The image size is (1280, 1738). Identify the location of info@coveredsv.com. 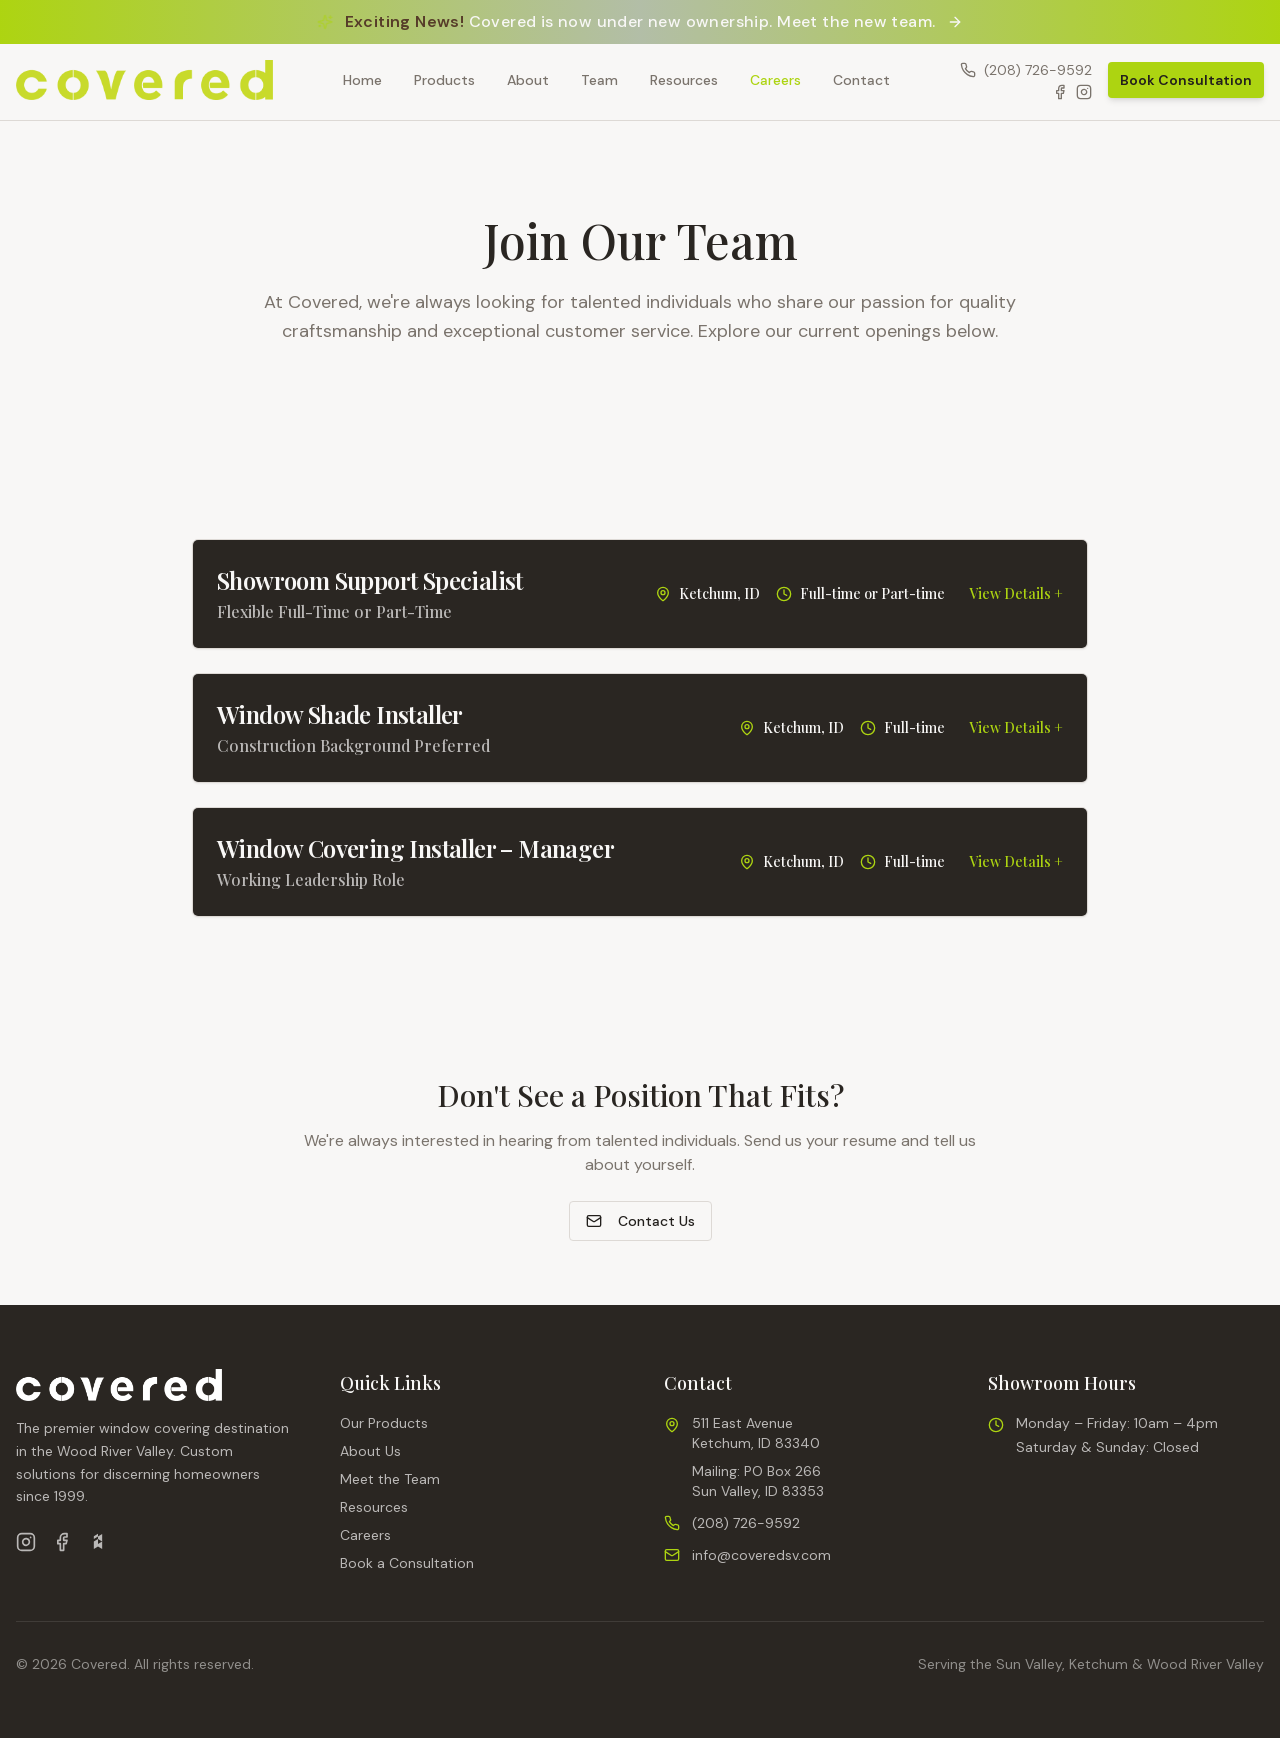
(761, 1555).